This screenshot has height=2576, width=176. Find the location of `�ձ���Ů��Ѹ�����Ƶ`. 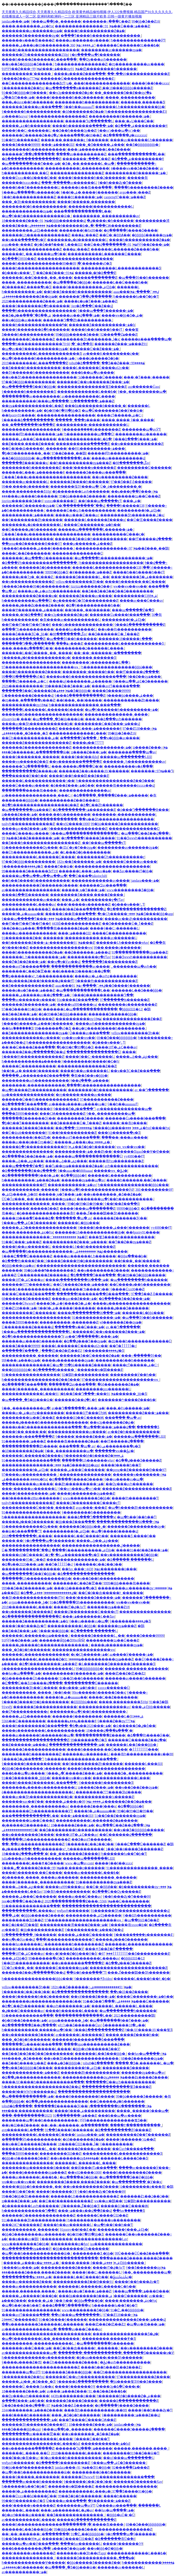

�ձ���Ů��Ѹ�����Ƶ is located at coordinates (116, 1891).